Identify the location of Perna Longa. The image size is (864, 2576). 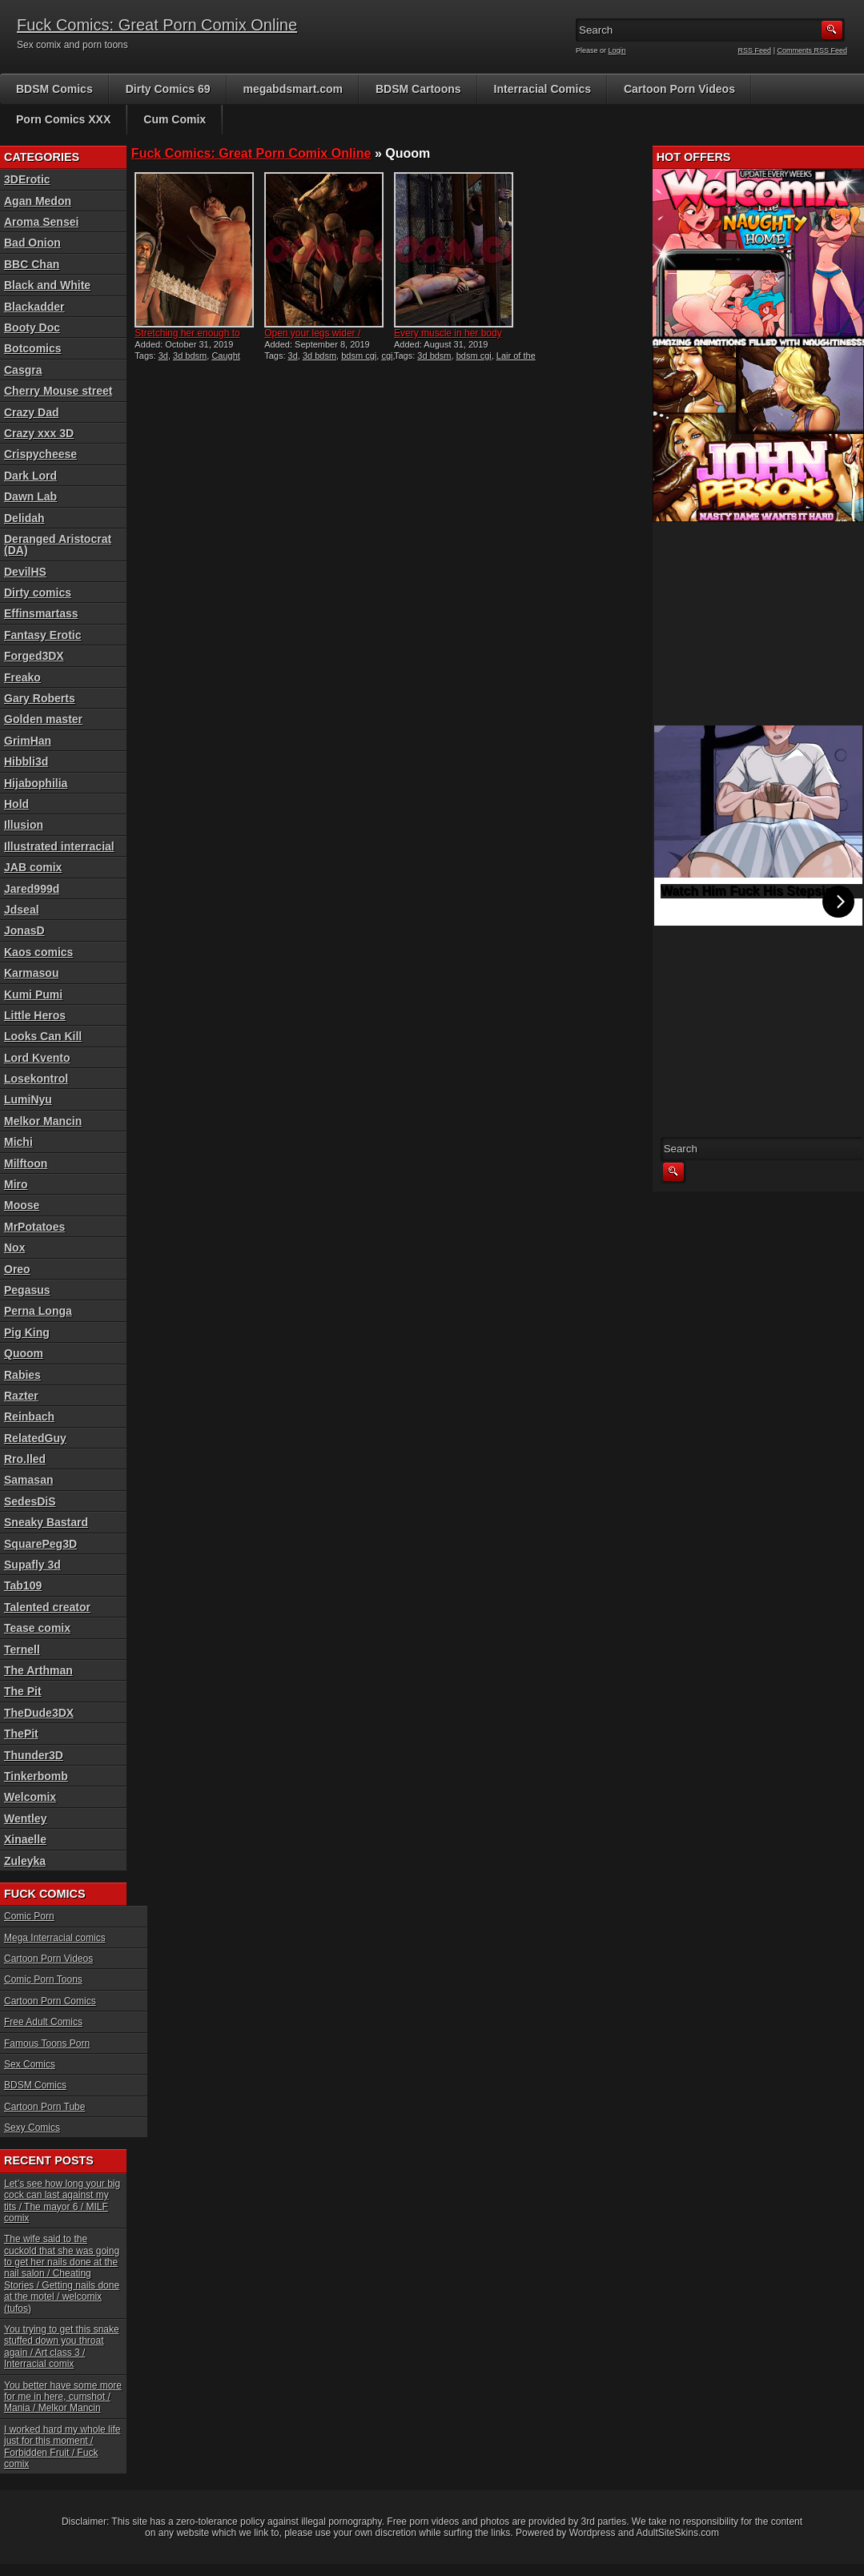
(38, 1310).